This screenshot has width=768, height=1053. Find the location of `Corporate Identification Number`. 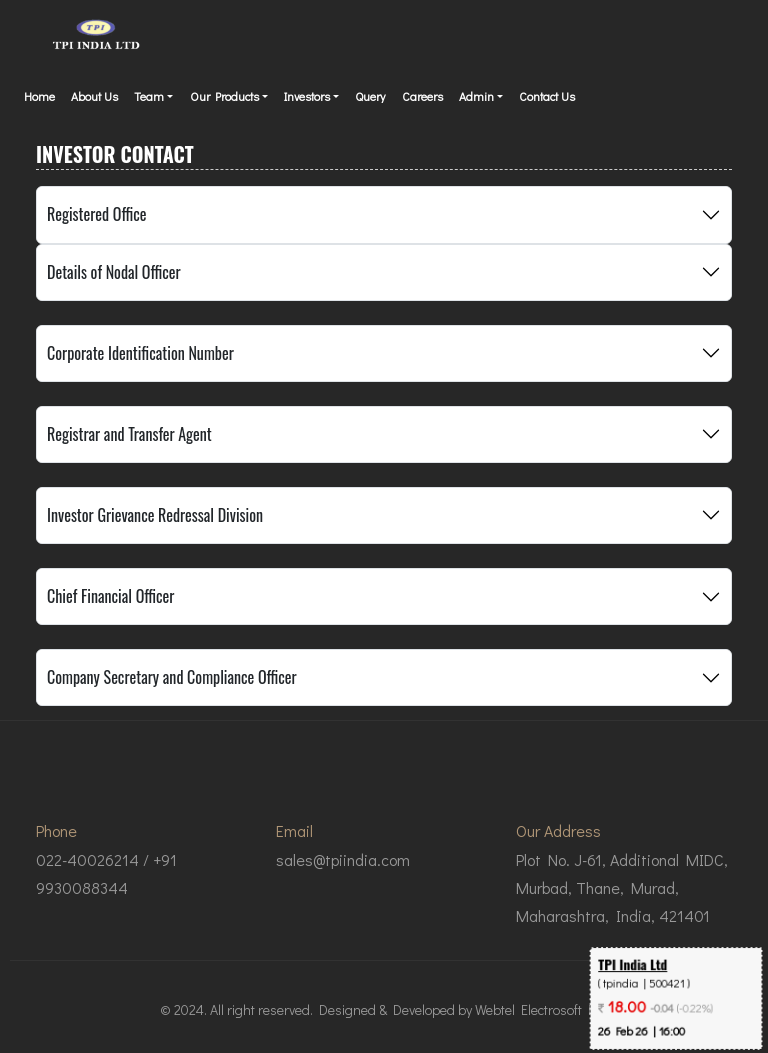

Corporate Identification Number is located at coordinates (140, 353).